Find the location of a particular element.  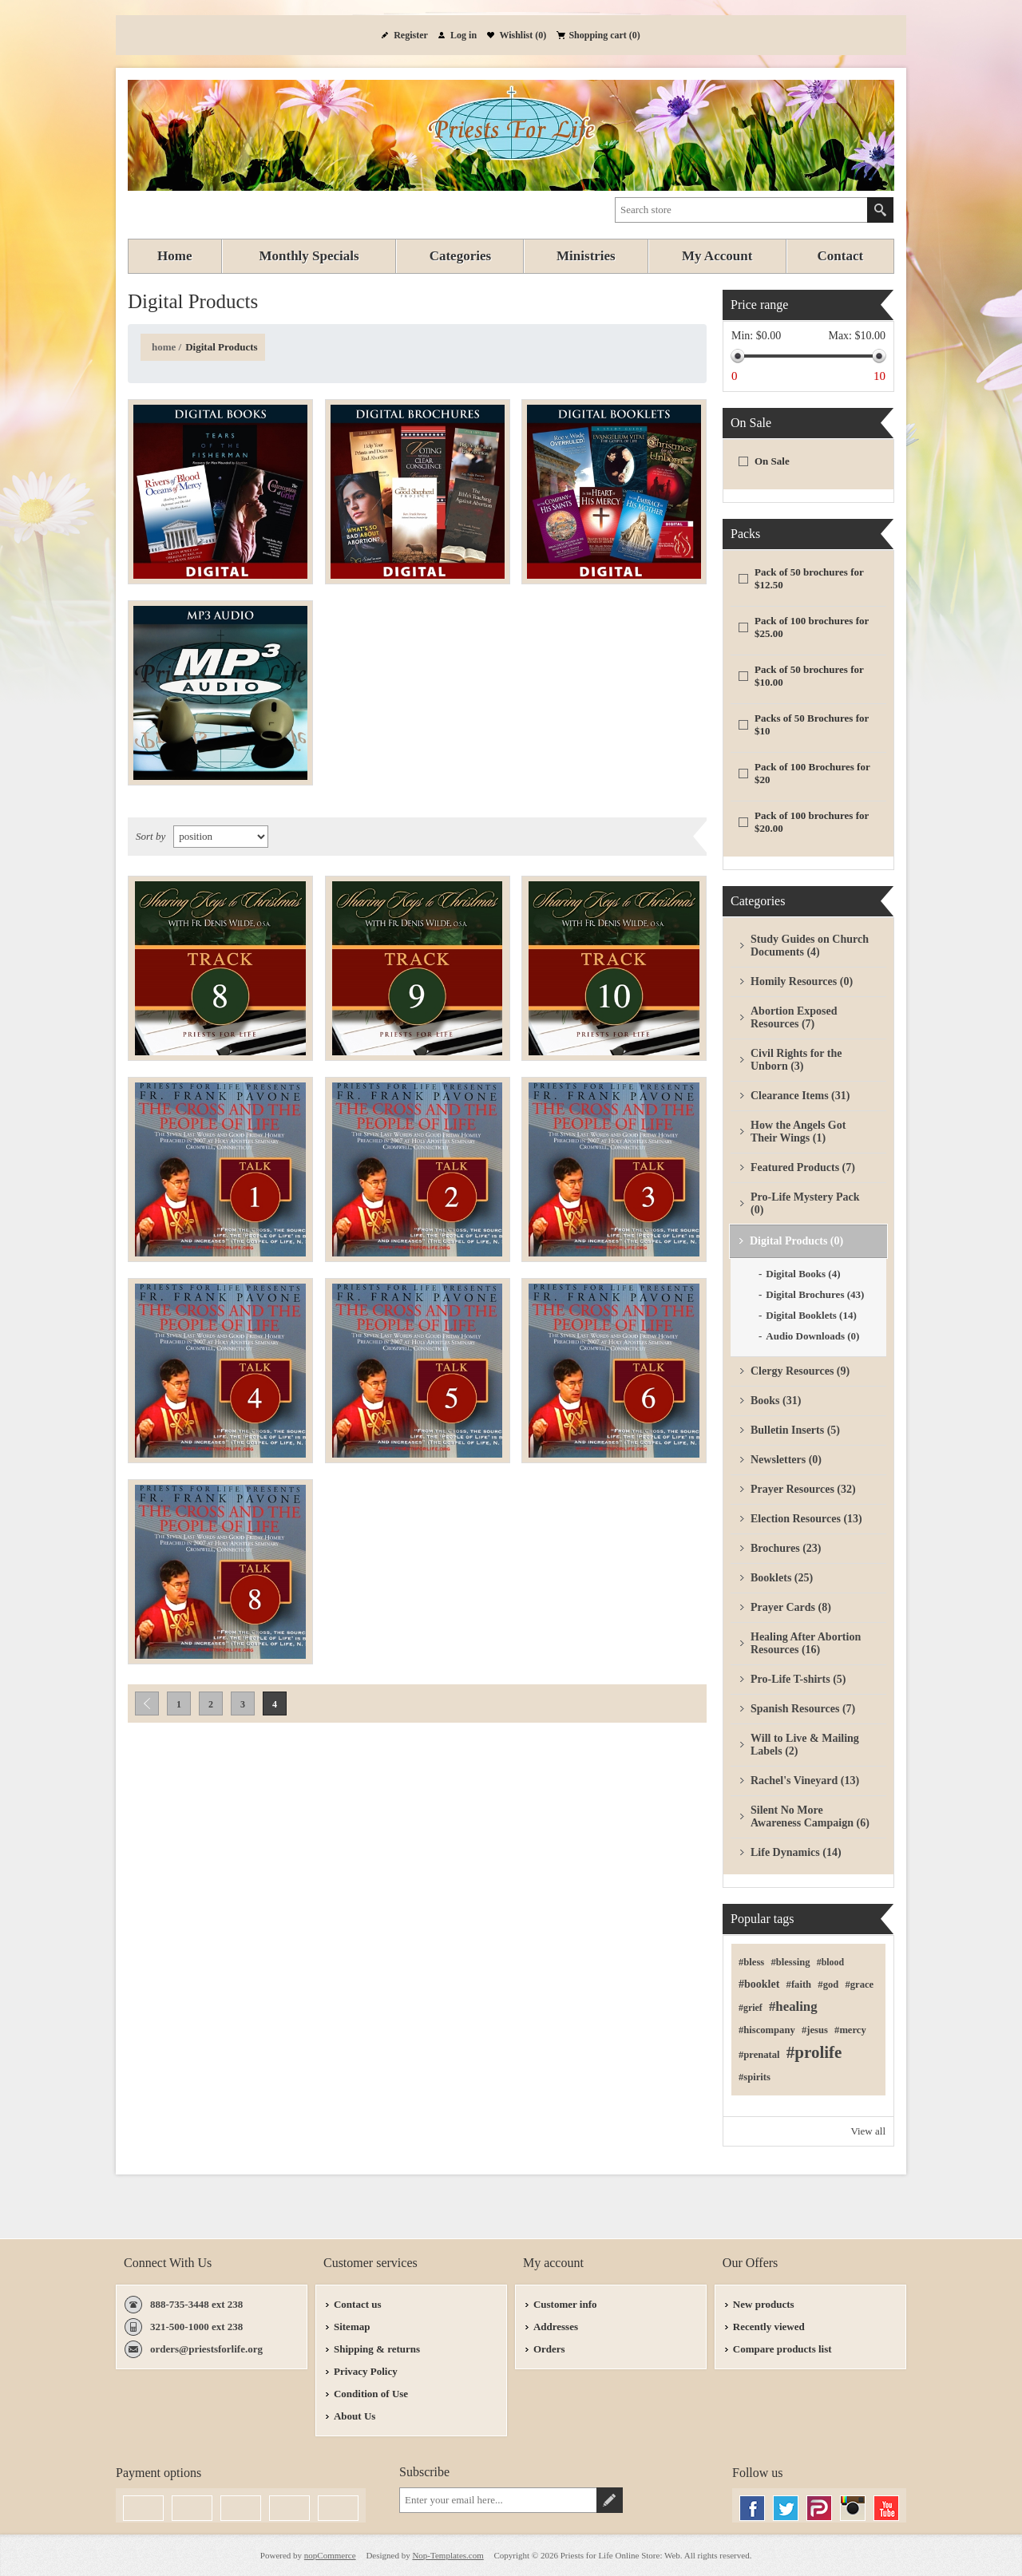

Digital Booklets (14) is located at coordinates (811, 1315).